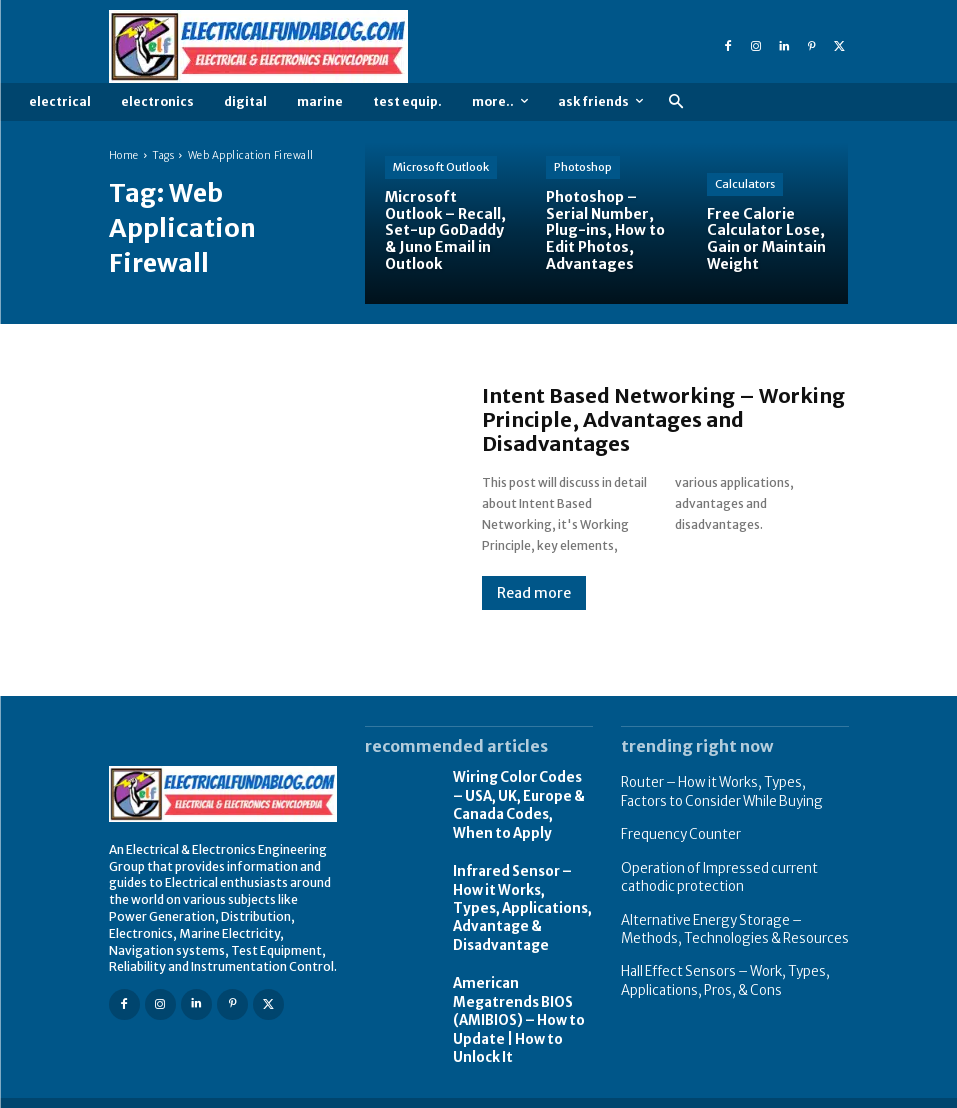  Describe the element at coordinates (513, 1001) in the screenshot. I see `American Megatrends BIOS (AMIBIOS) – How to Update | How to Unlock It` at that location.